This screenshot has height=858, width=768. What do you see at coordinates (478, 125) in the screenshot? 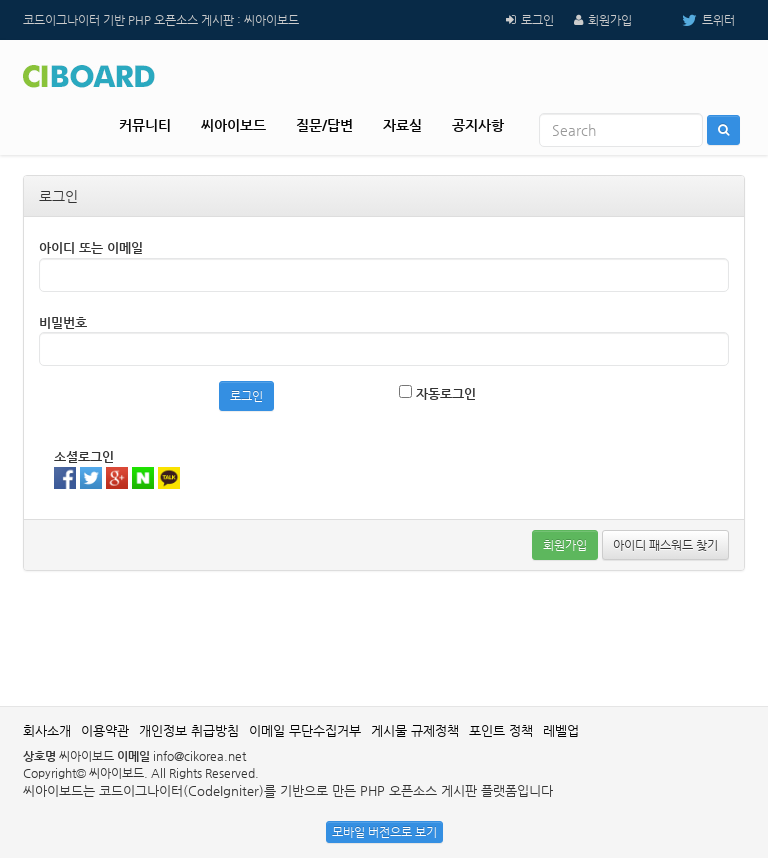
I see `공지사항` at bounding box center [478, 125].